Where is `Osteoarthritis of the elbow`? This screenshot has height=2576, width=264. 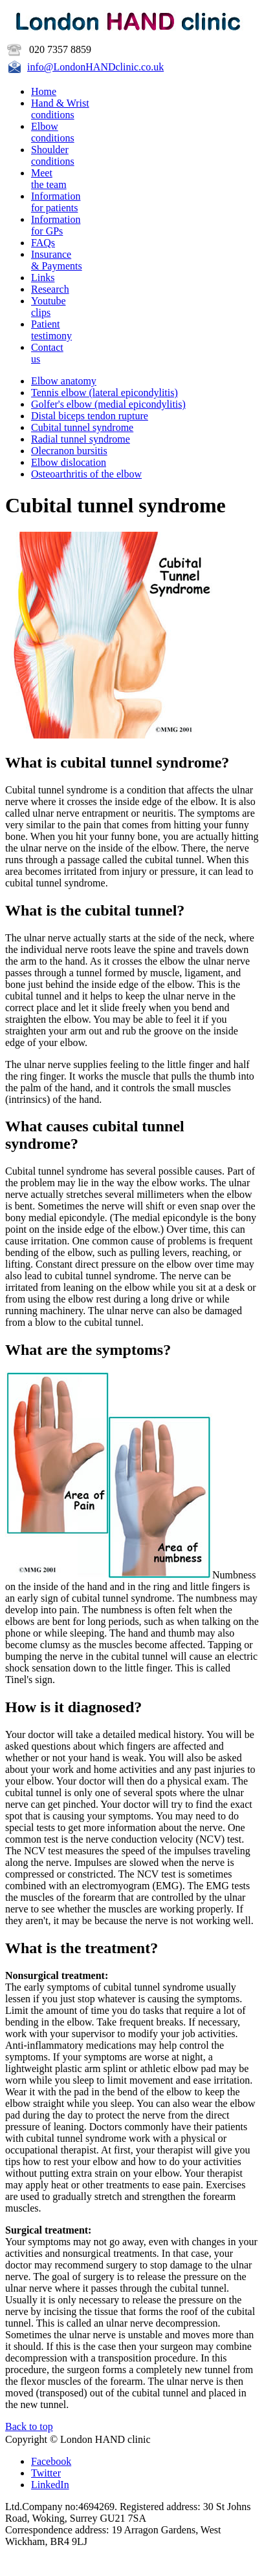
Osteoarthritis of the elbow is located at coordinates (86, 473).